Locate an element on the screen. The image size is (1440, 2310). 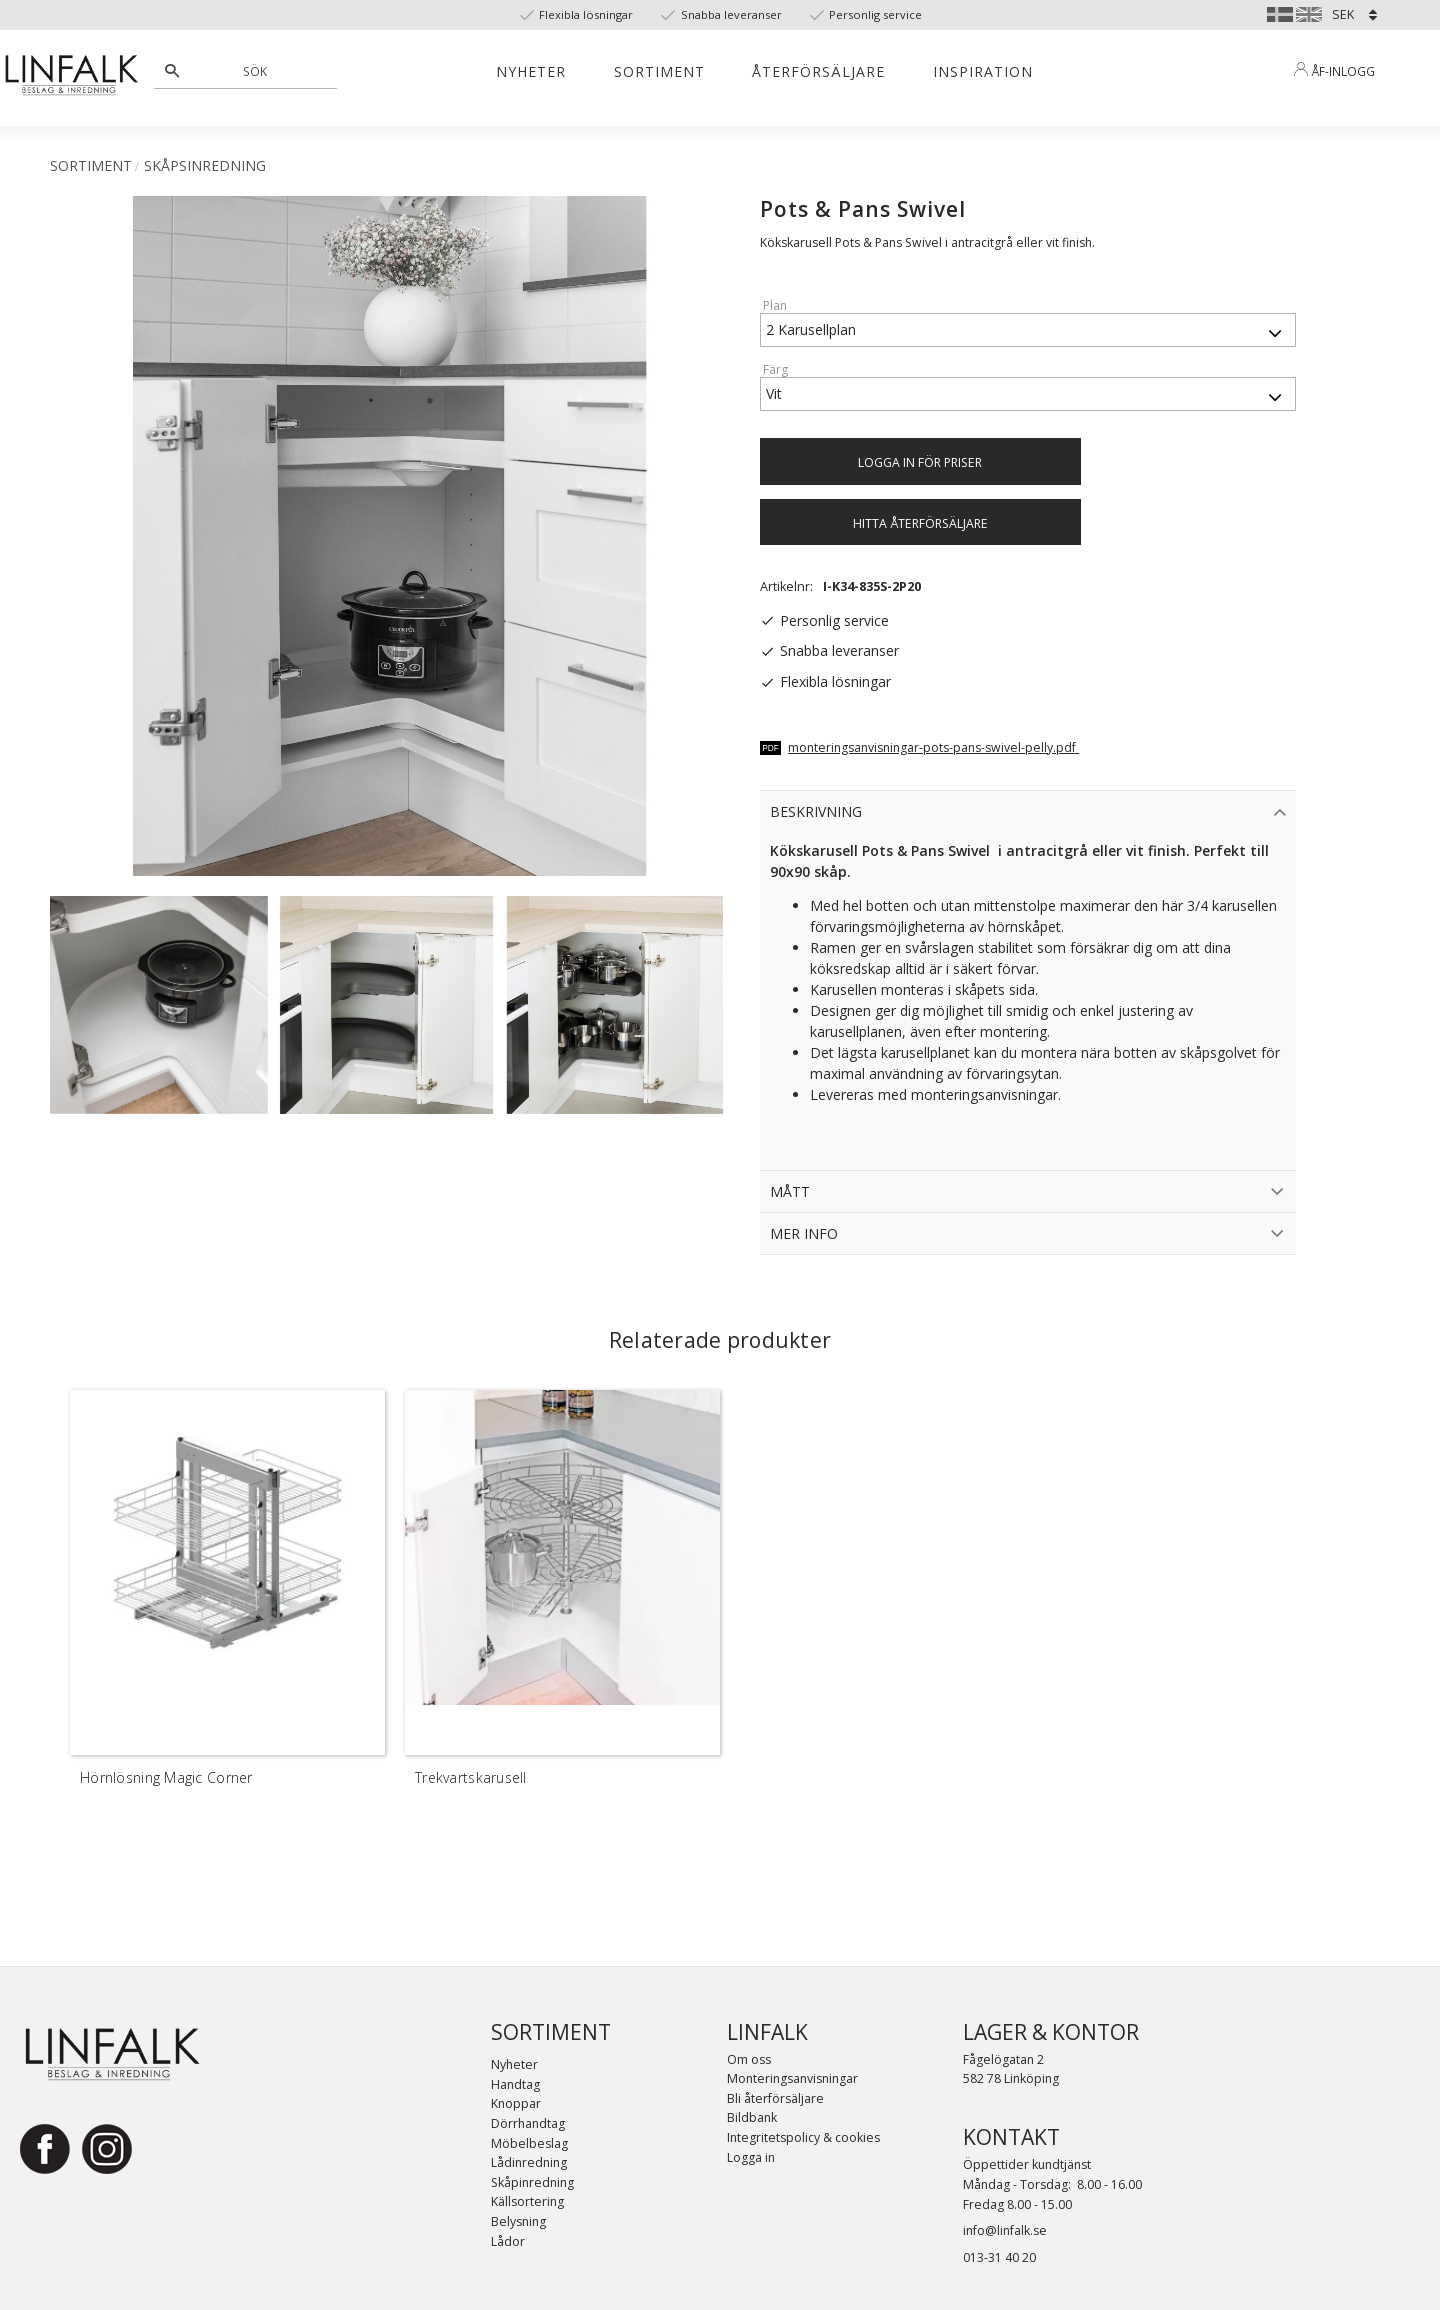
Belysning is located at coordinates (518, 2221).